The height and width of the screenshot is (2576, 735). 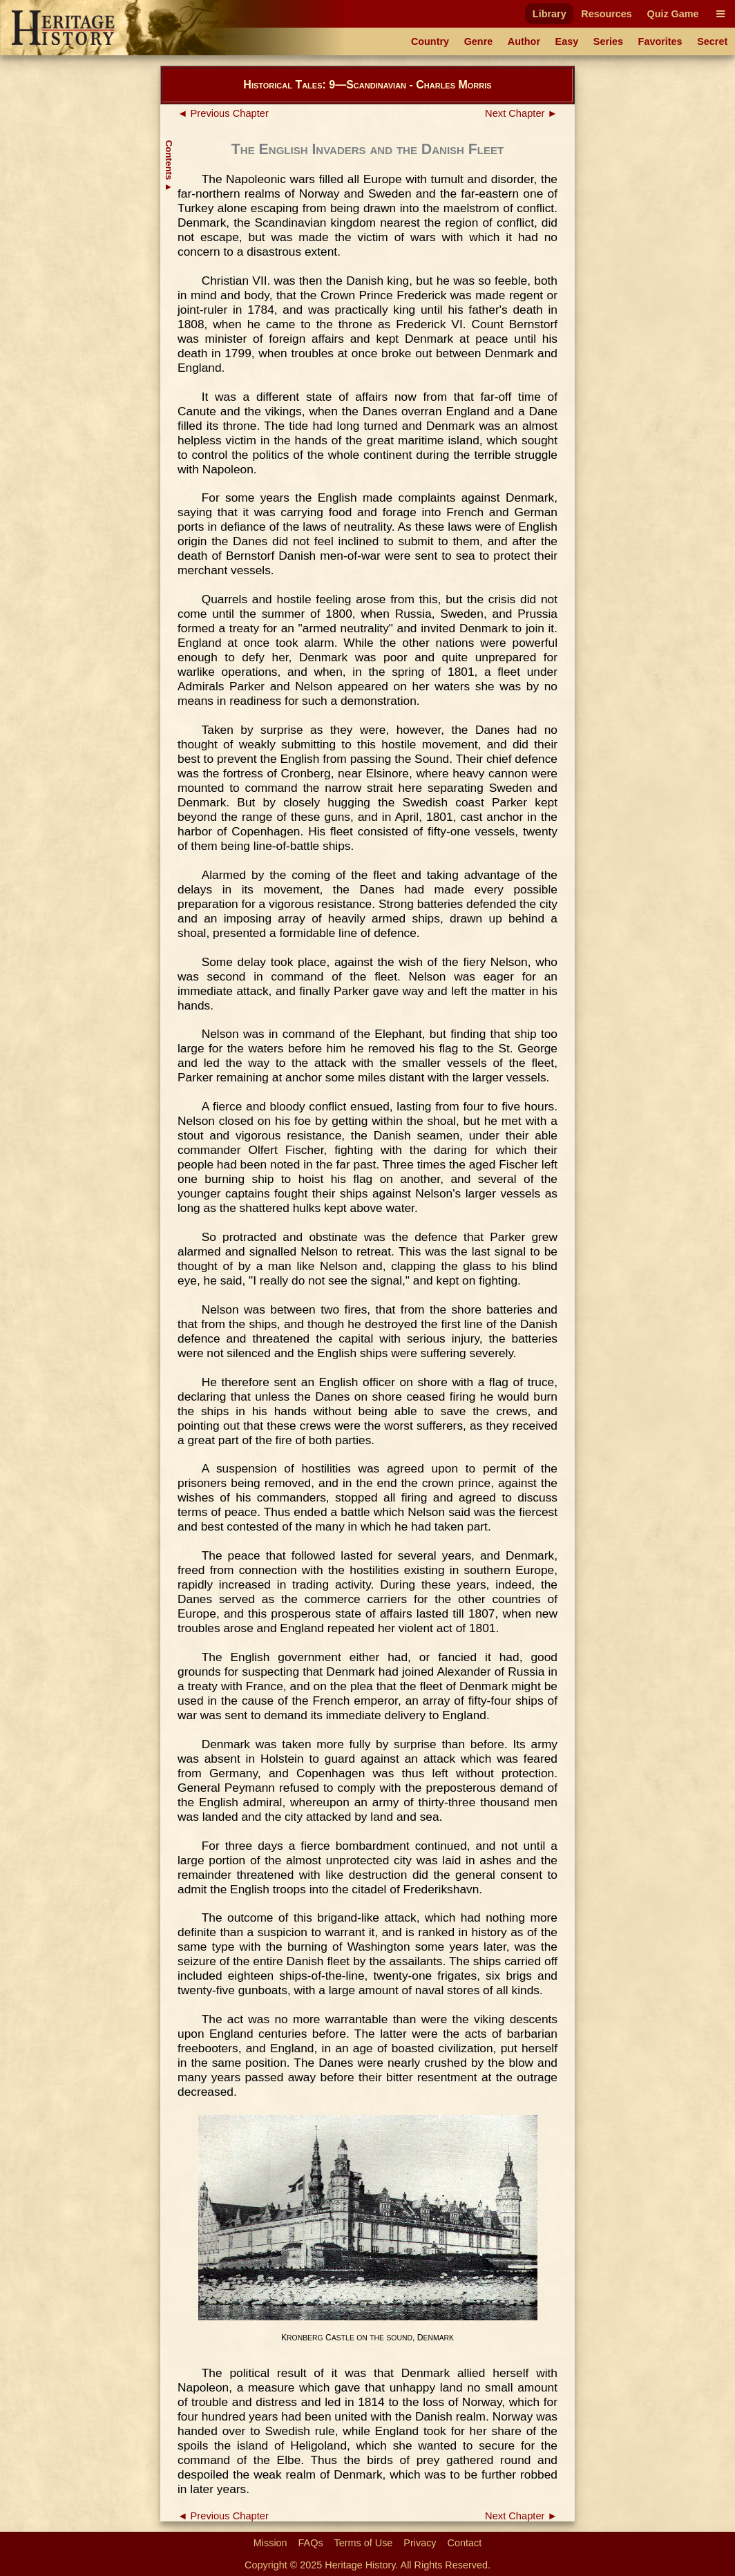 What do you see at coordinates (549, 13) in the screenshot?
I see `Library` at bounding box center [549, 13].